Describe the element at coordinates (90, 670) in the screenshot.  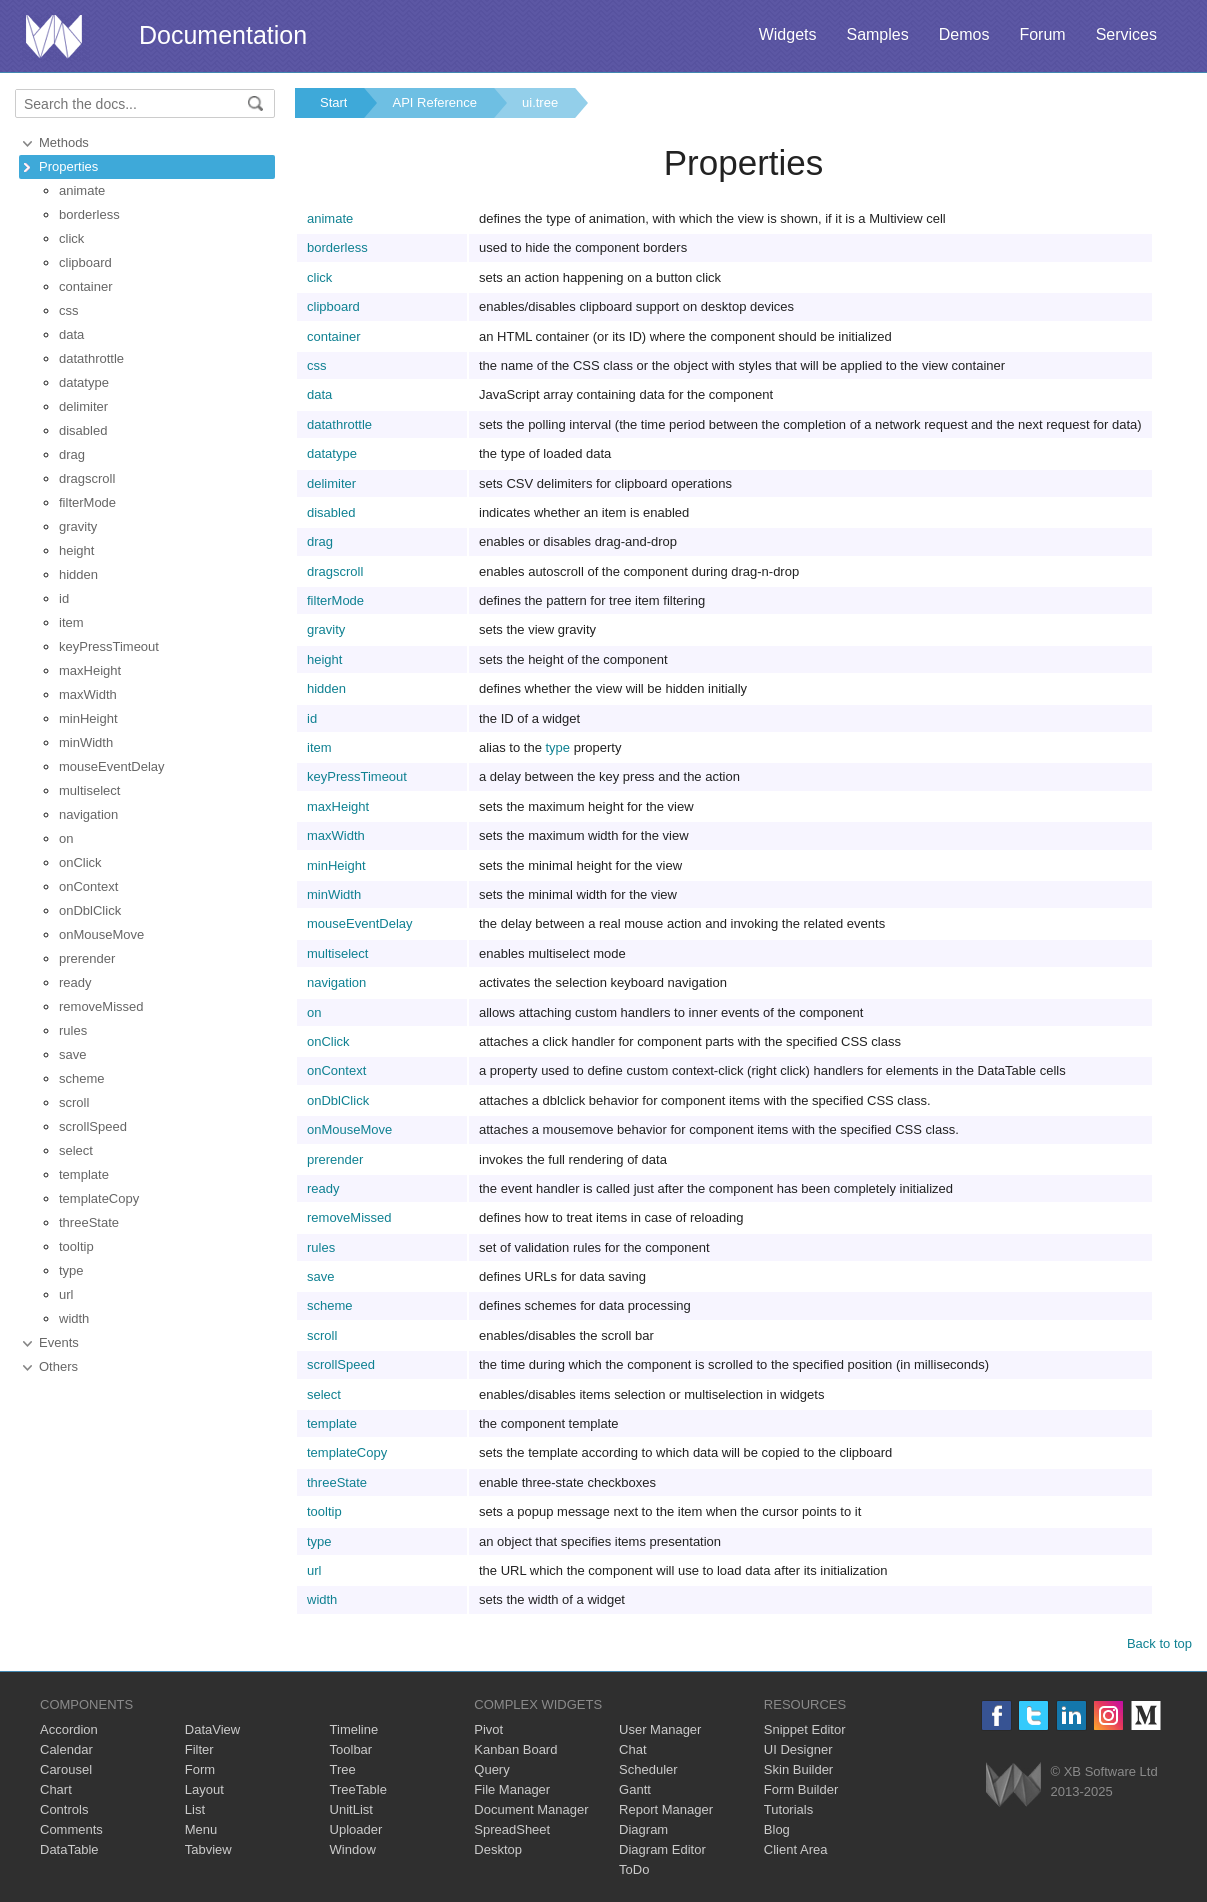
I see `maxHeight` at that location.